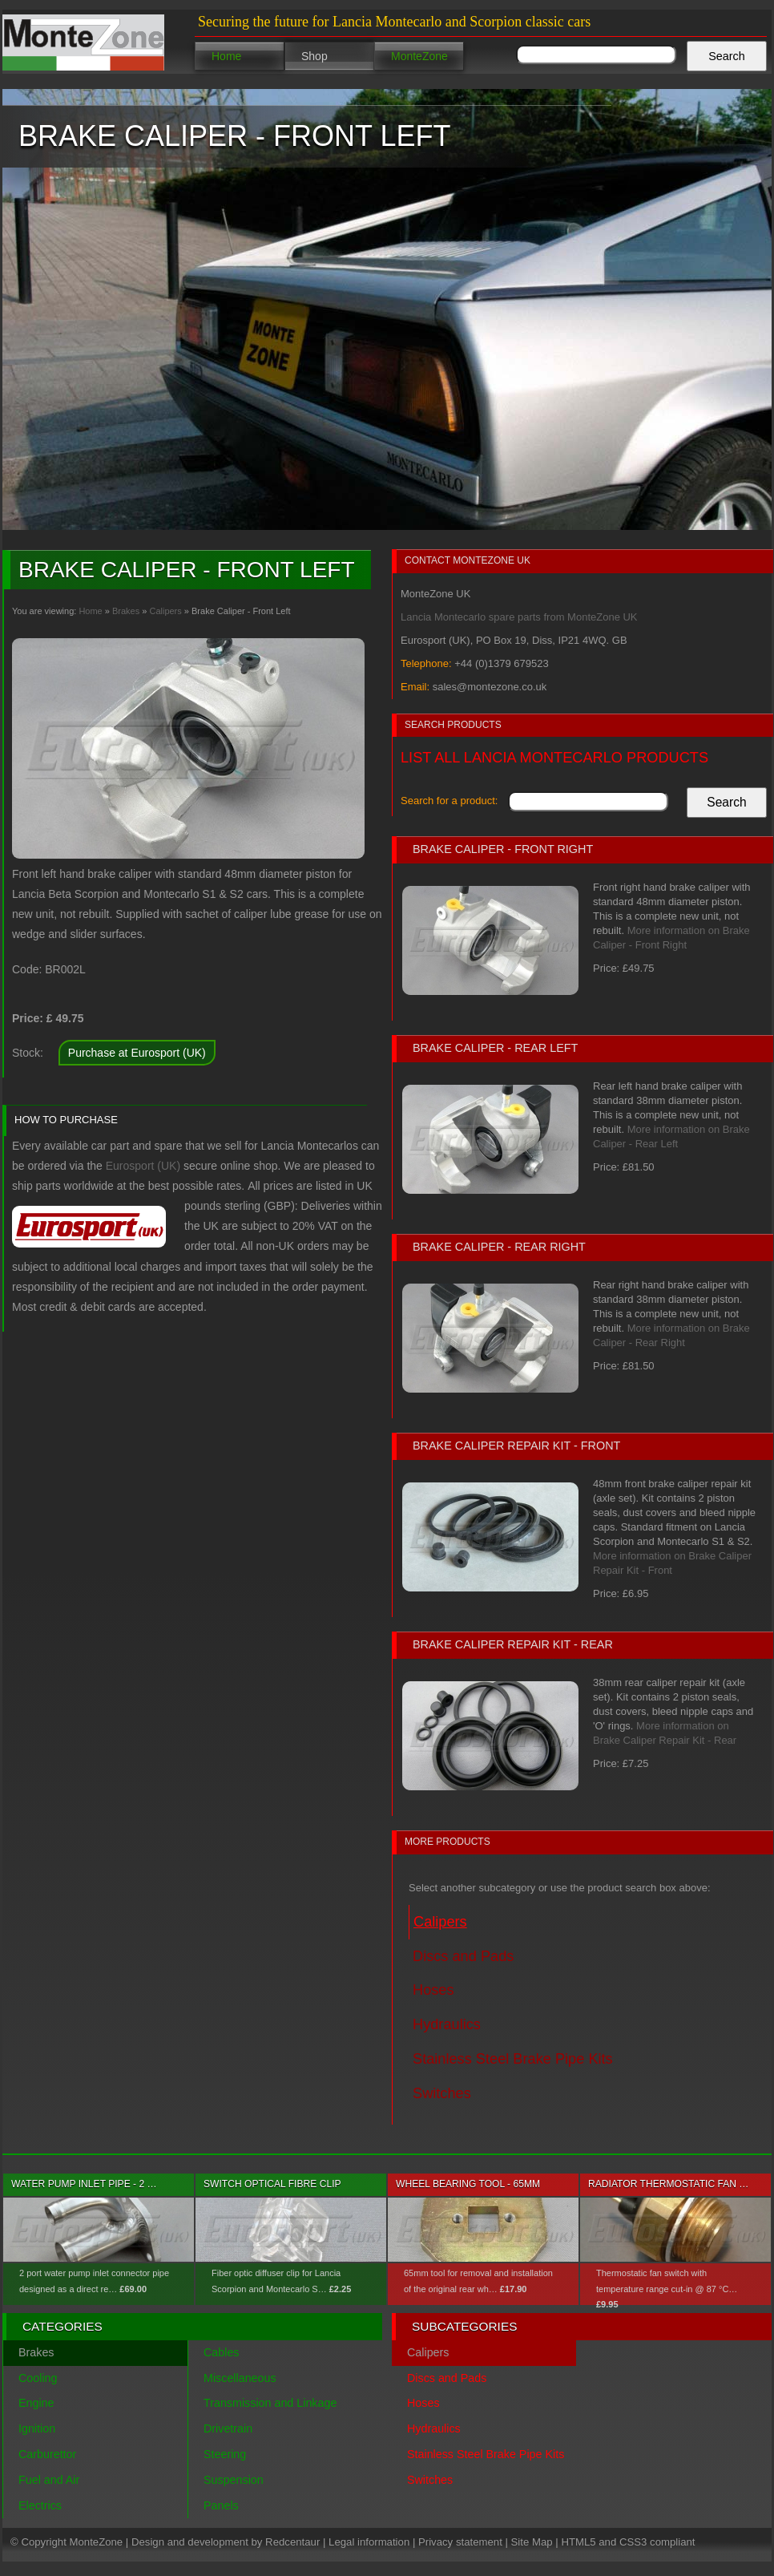 The image size is (774, 2576). What do you see at coordinates (36, 2402) in the screenshot?
I see `Engine` at bounding box center [36, 2402].